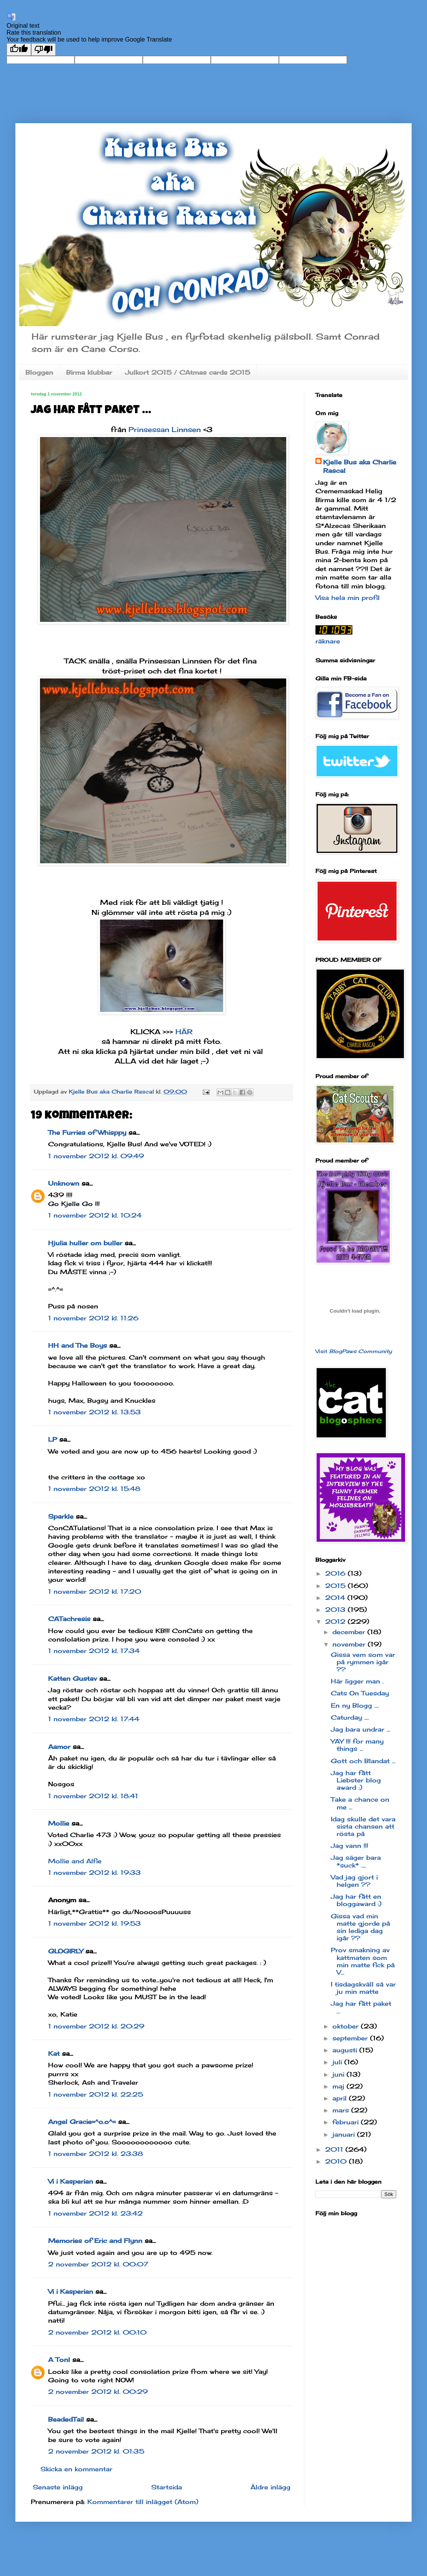 The height and width of the screenshot is (2576, 427). What do you see at coordinates (54, 2053) in the screenshot?
I see `Kat` at bounding box center [54, 2053].